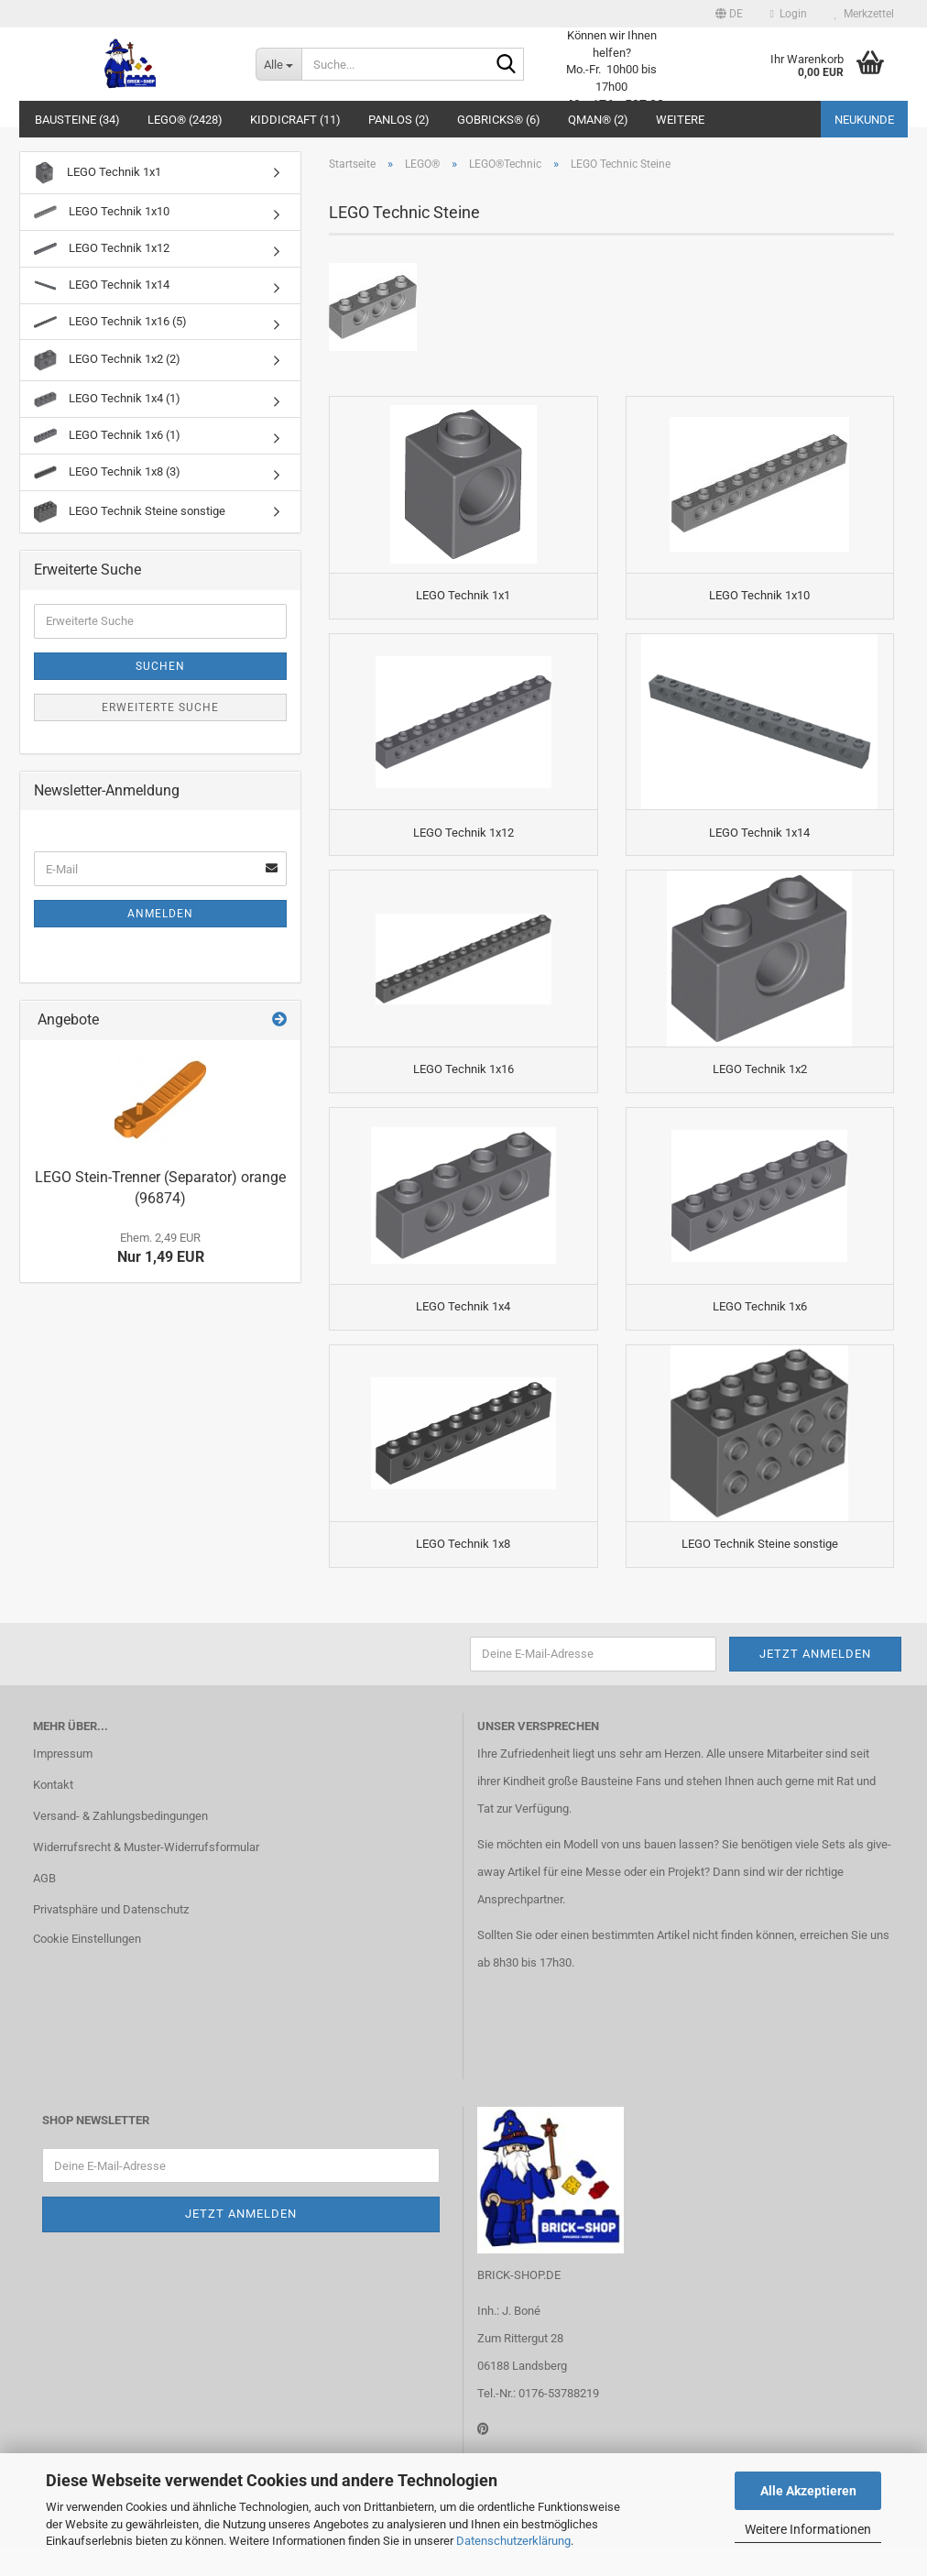 The width and height of the screenshot is (927, 2576). Describe the element at coordinates (185, 119) in the screenshot. I see `LEGO® (2428)` at that location.